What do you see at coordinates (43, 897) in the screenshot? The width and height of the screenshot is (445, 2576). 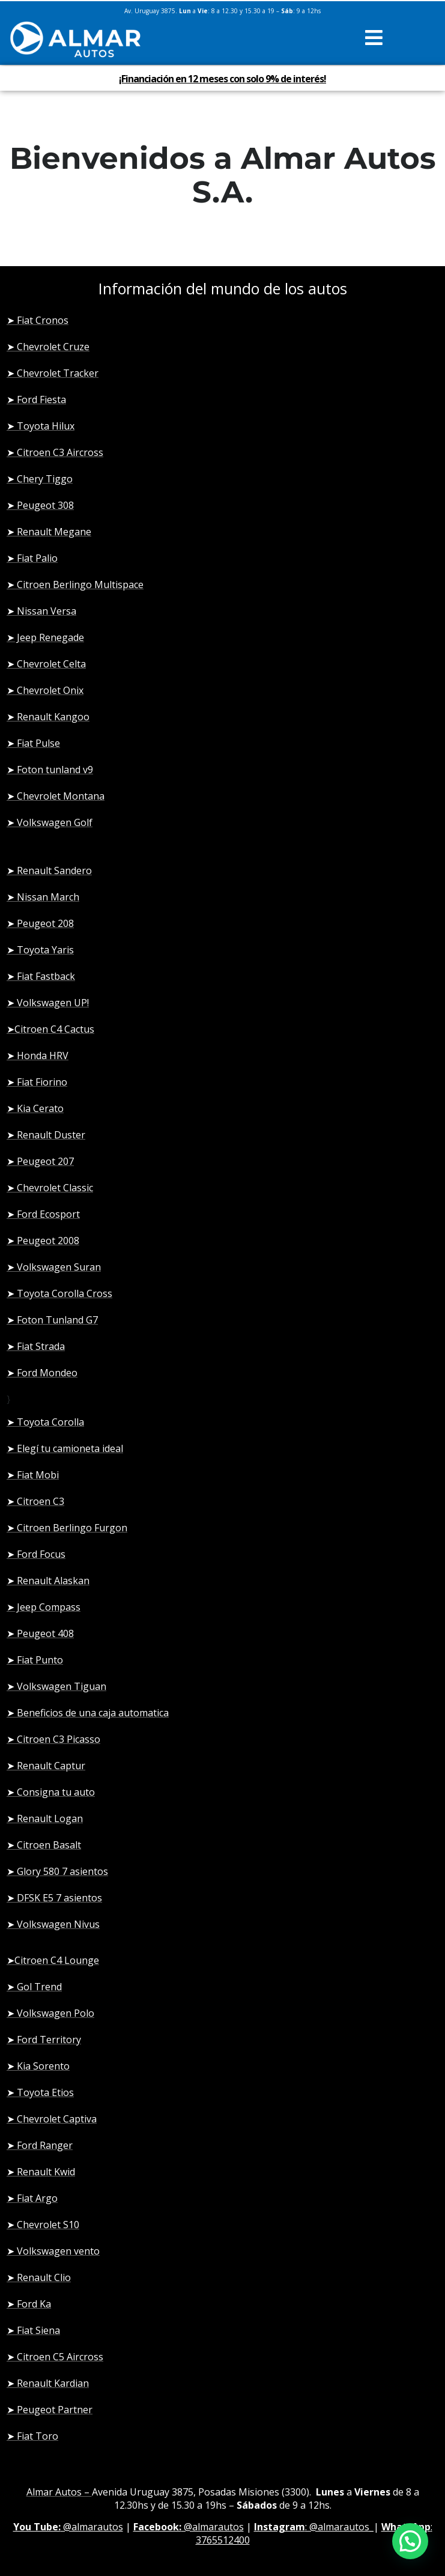 I see `➤ Nissan March` at bounding box center [43, 897].